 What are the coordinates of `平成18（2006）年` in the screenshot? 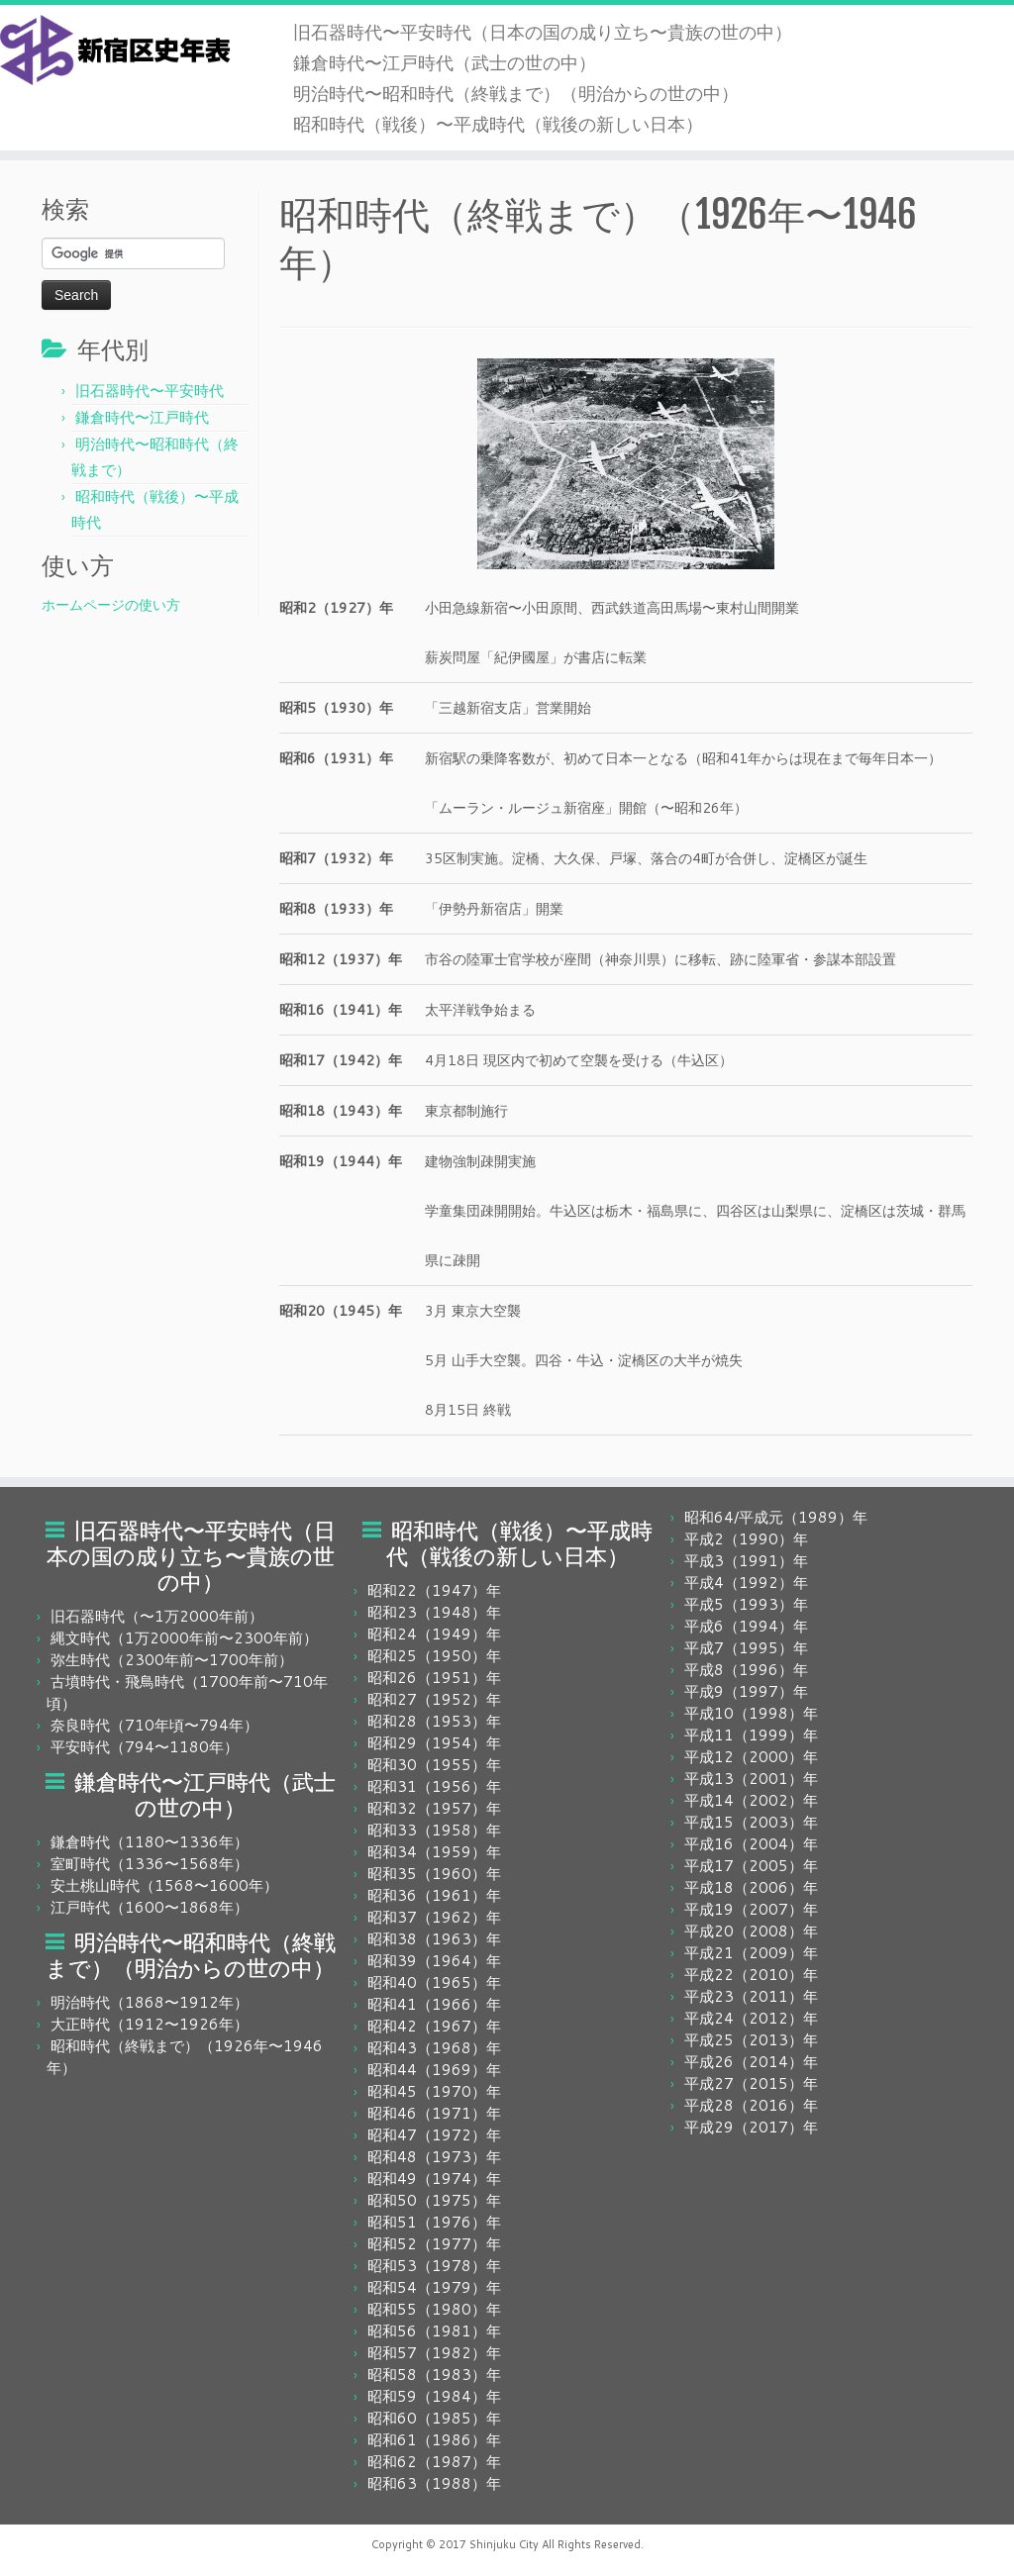 It's located at (751, 1887).